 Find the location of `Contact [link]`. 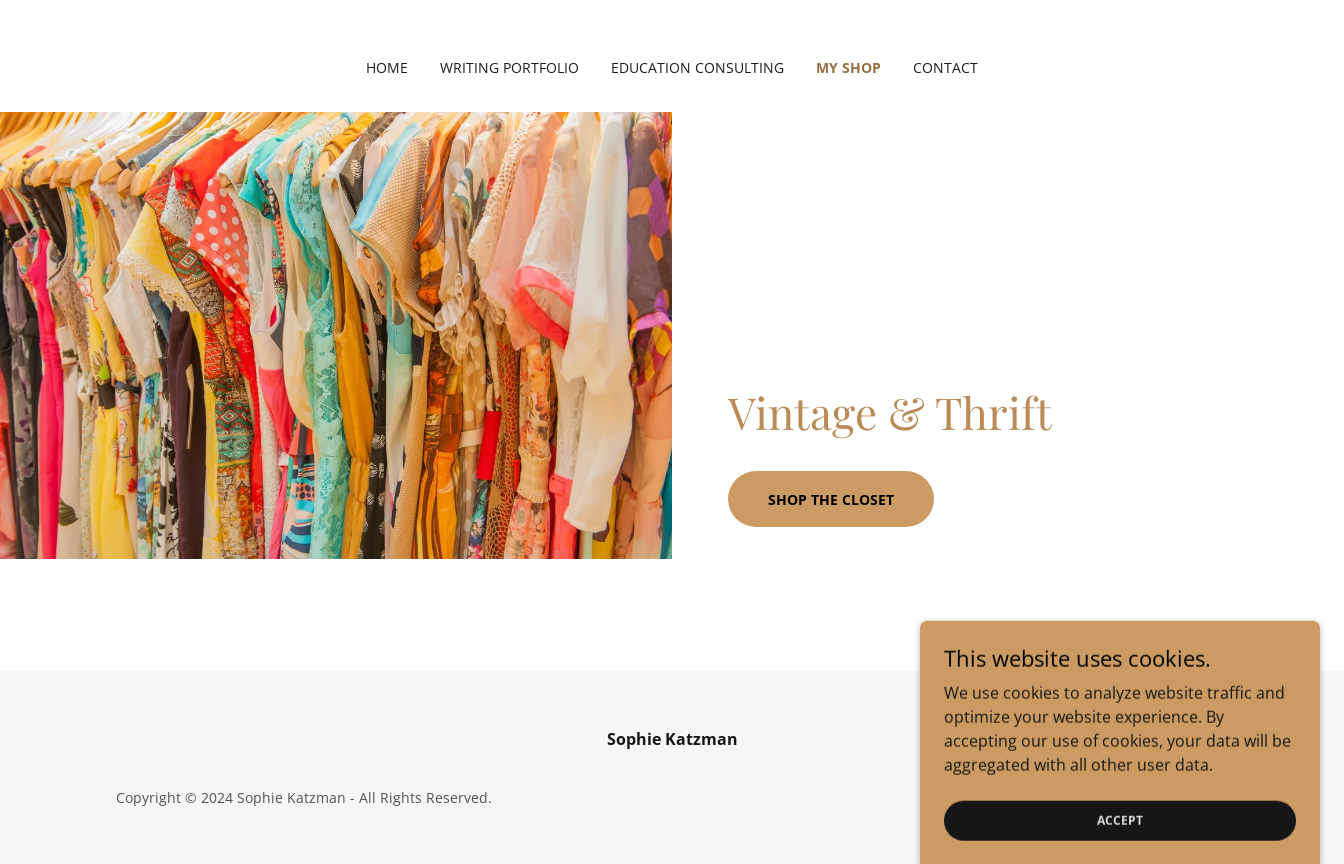

Contact [link] is located at coordinates (945, 67).